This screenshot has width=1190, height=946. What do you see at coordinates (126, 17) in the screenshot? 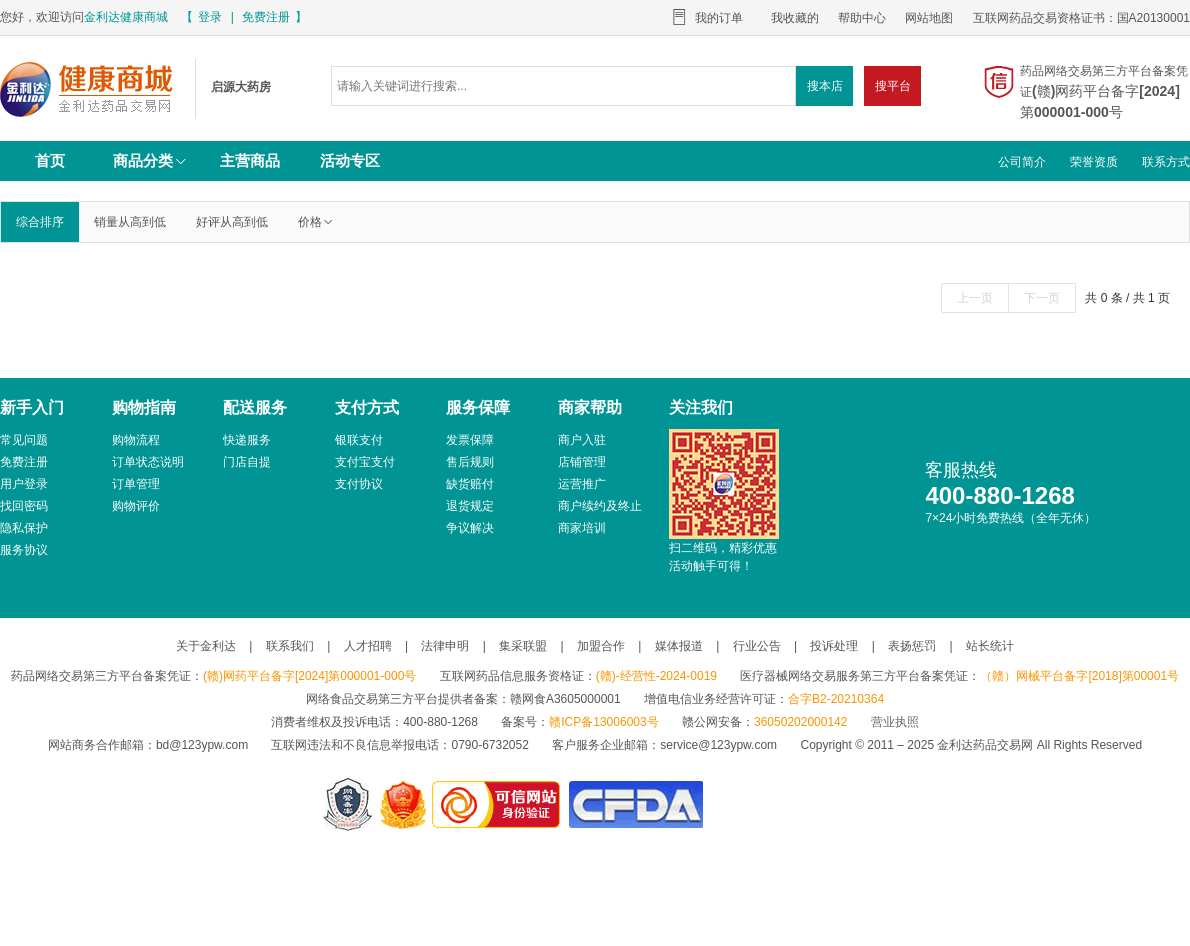
I see `金利达健康商城` at bounding box center [126, 17].